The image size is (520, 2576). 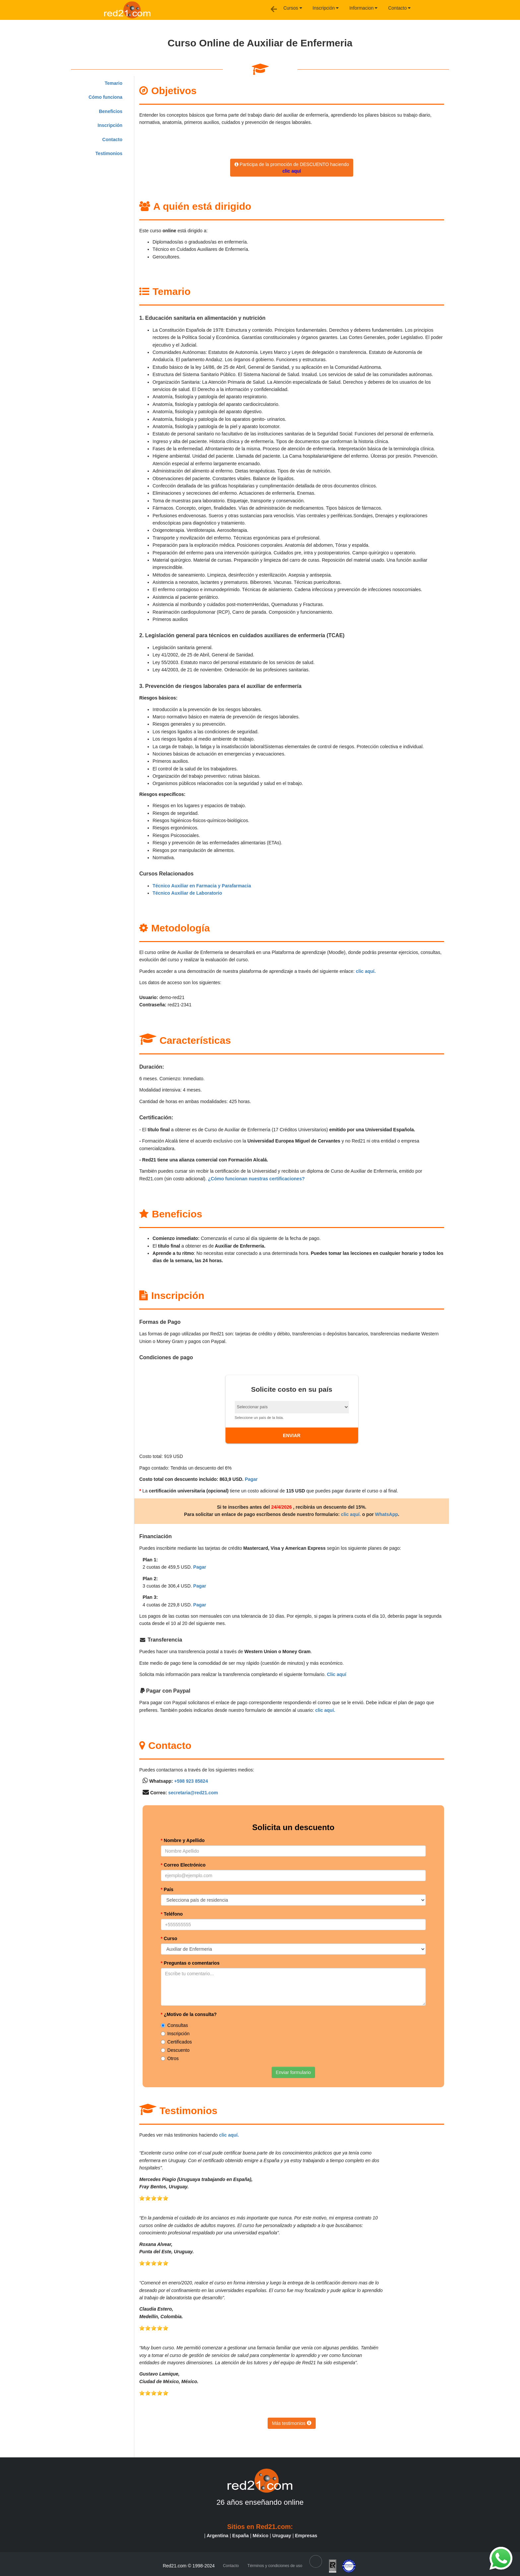 I want to click on Teléfono, so click(x=172, y=1914).